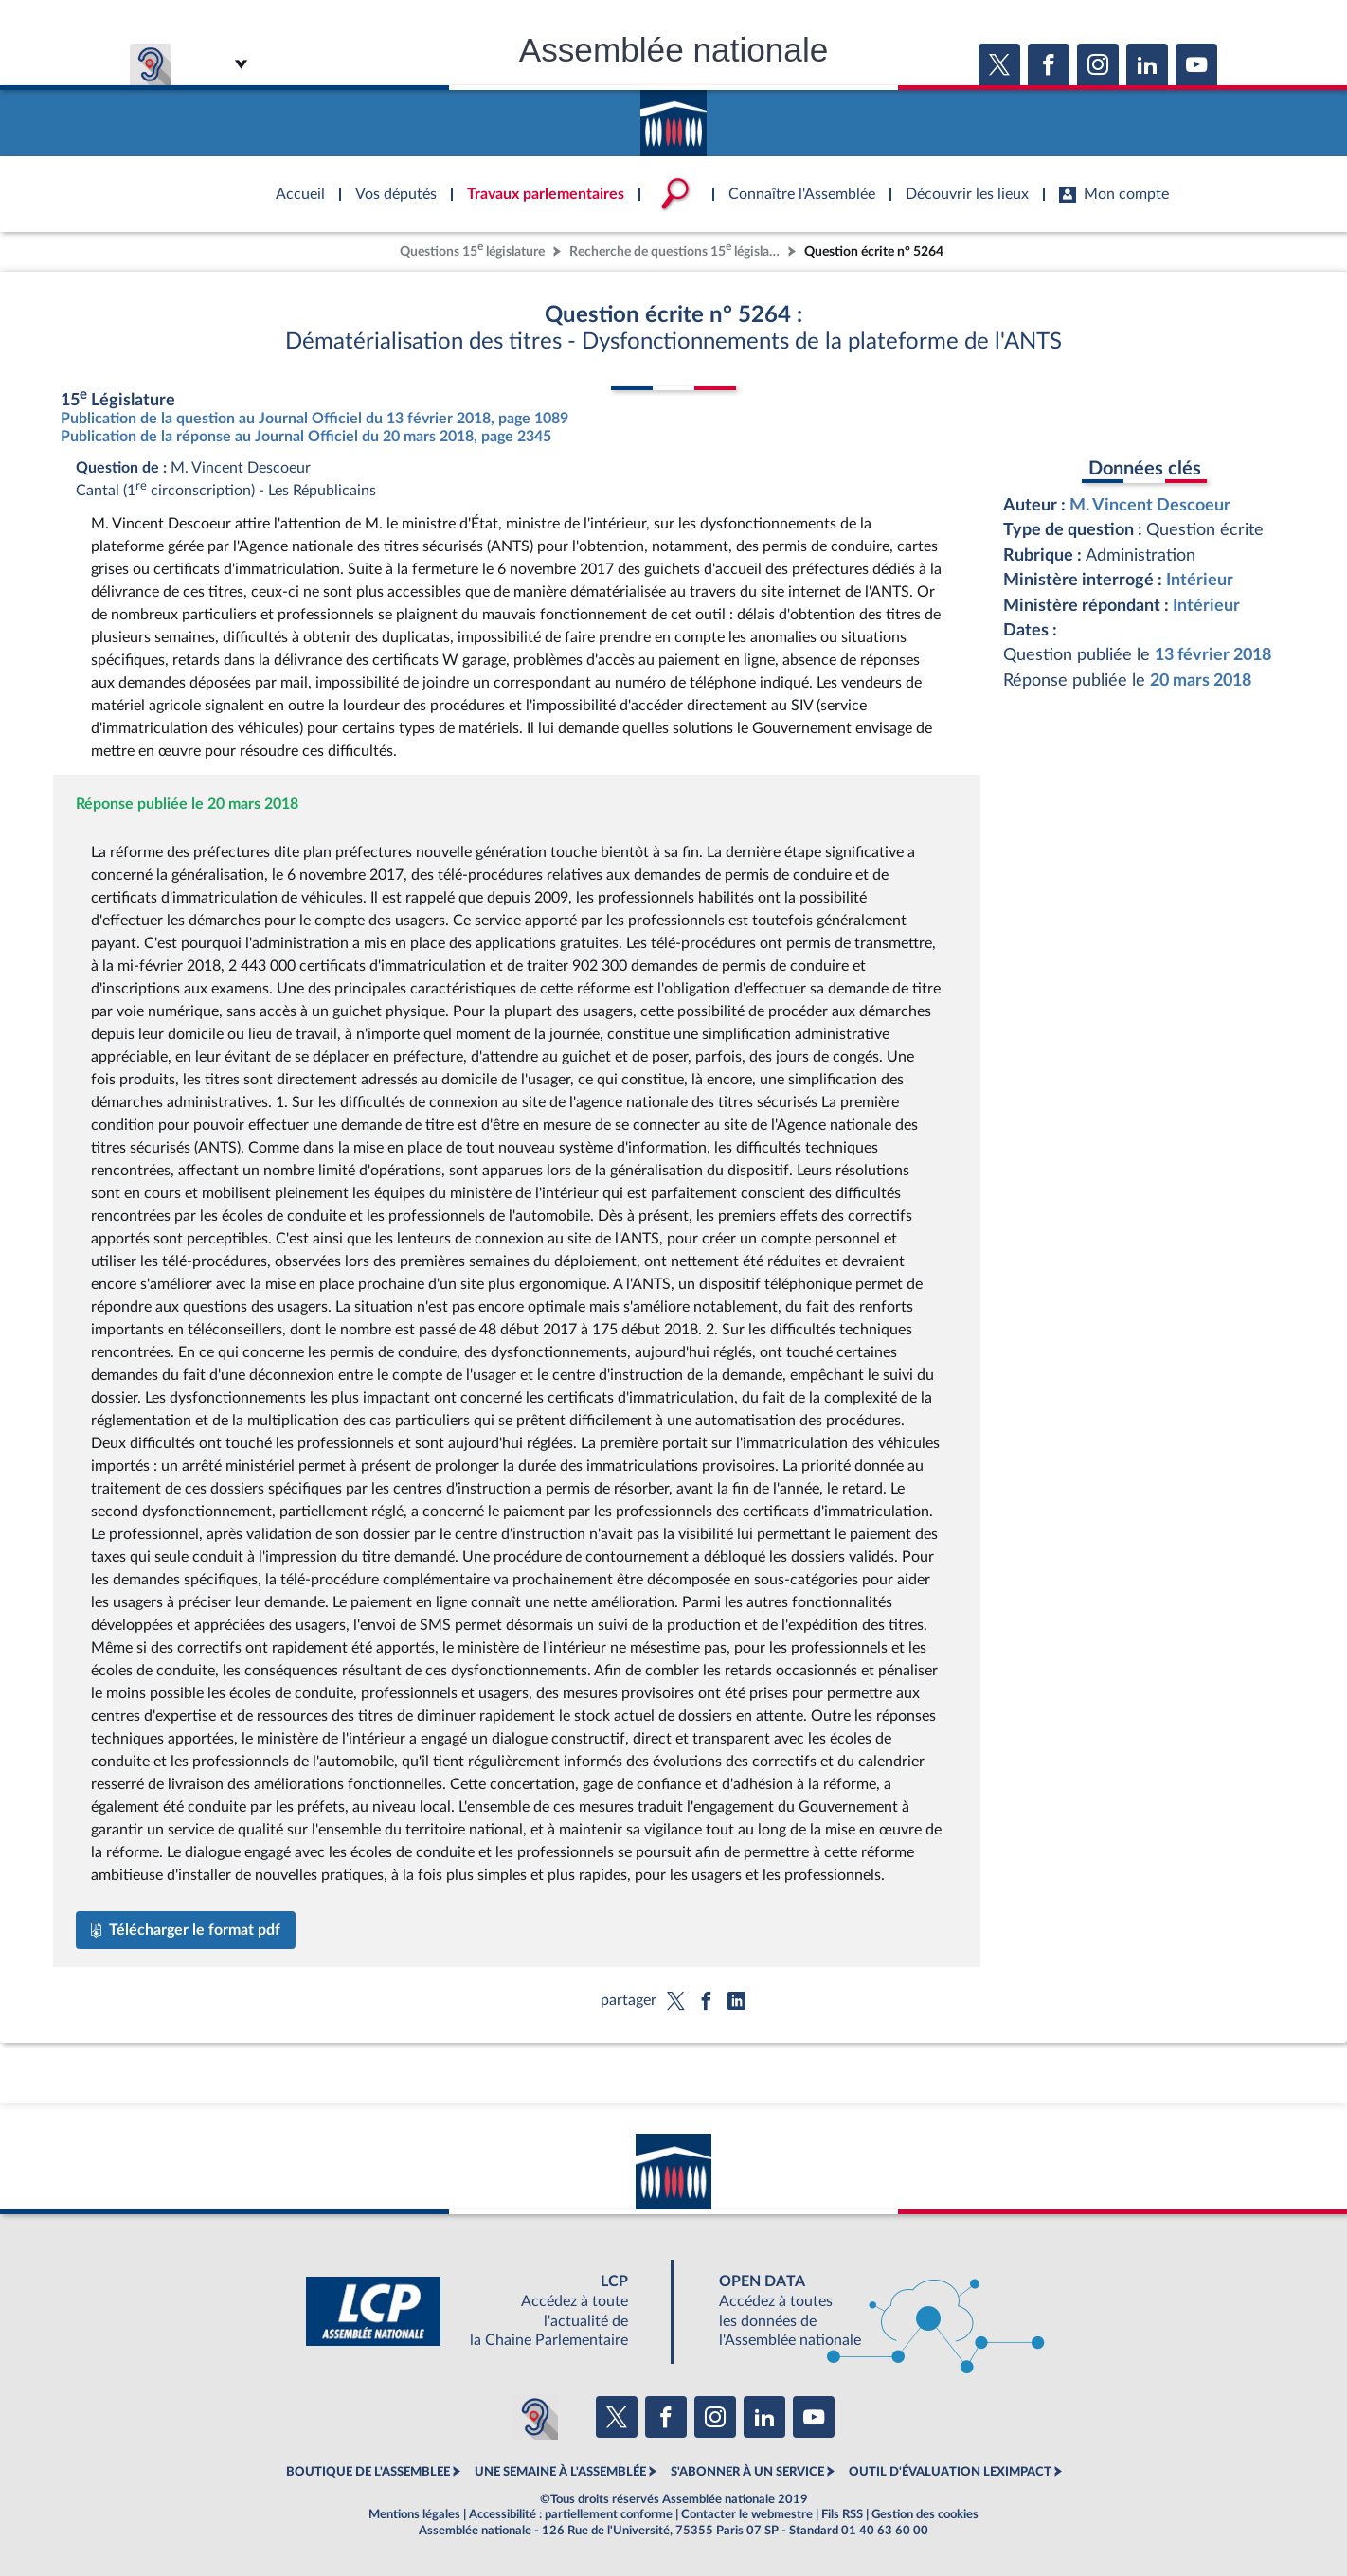 The width and height of the screenshot is (1347, 2576). What do you see at coordinates (673, 116) in the screenshot?
I see `Accèder à la page d'accueil` at bounding box center [673, 116].